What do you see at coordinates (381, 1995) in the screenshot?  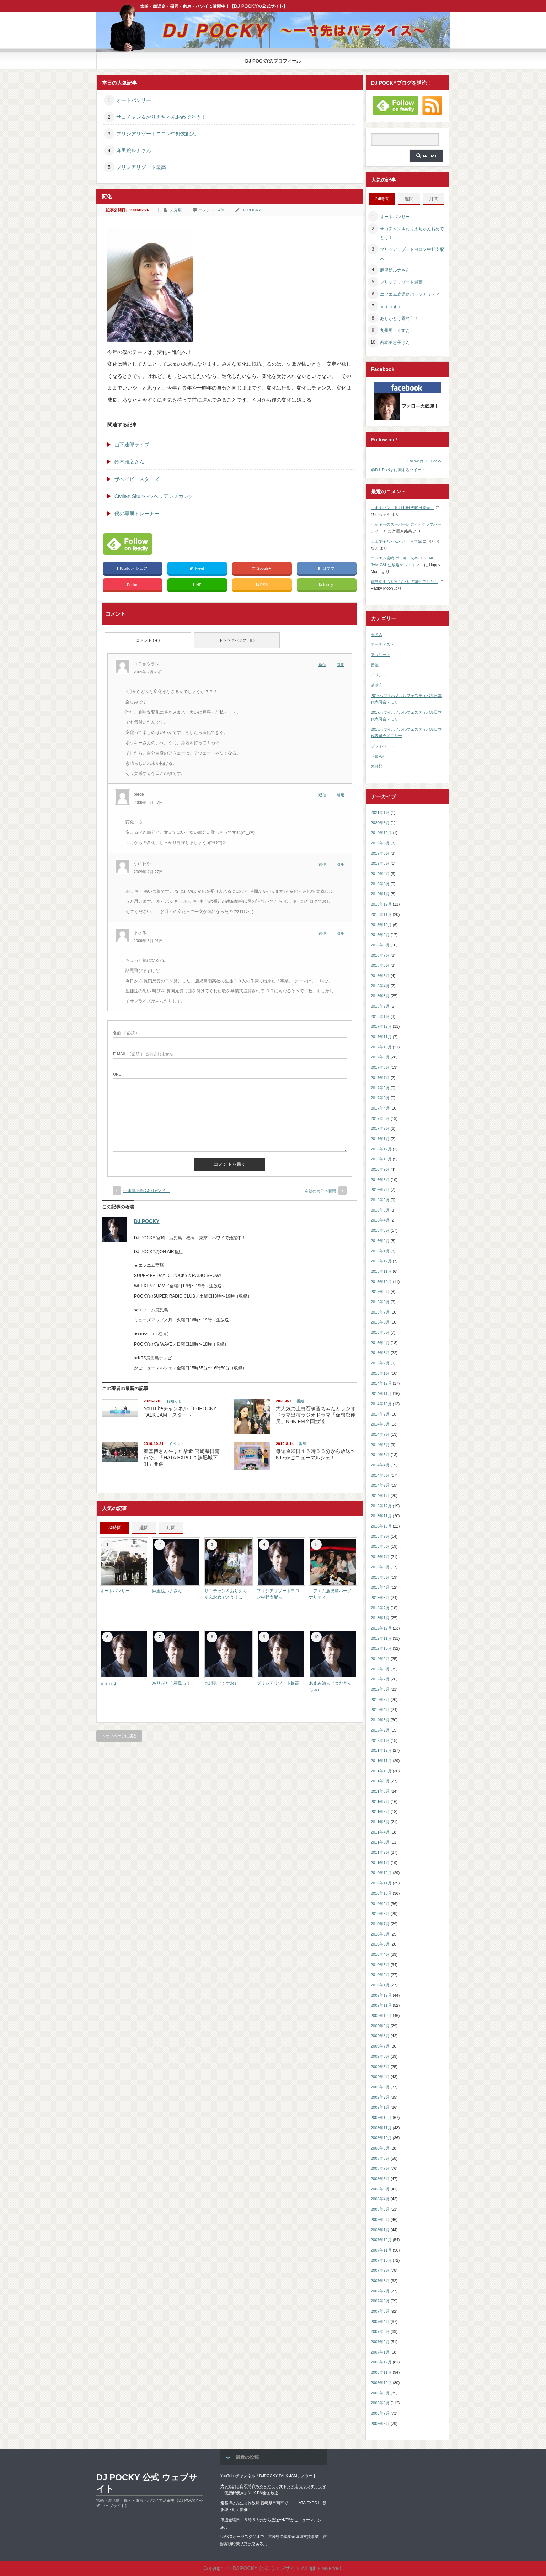 I see `2009年12月` at bounding box center [381, 1995].